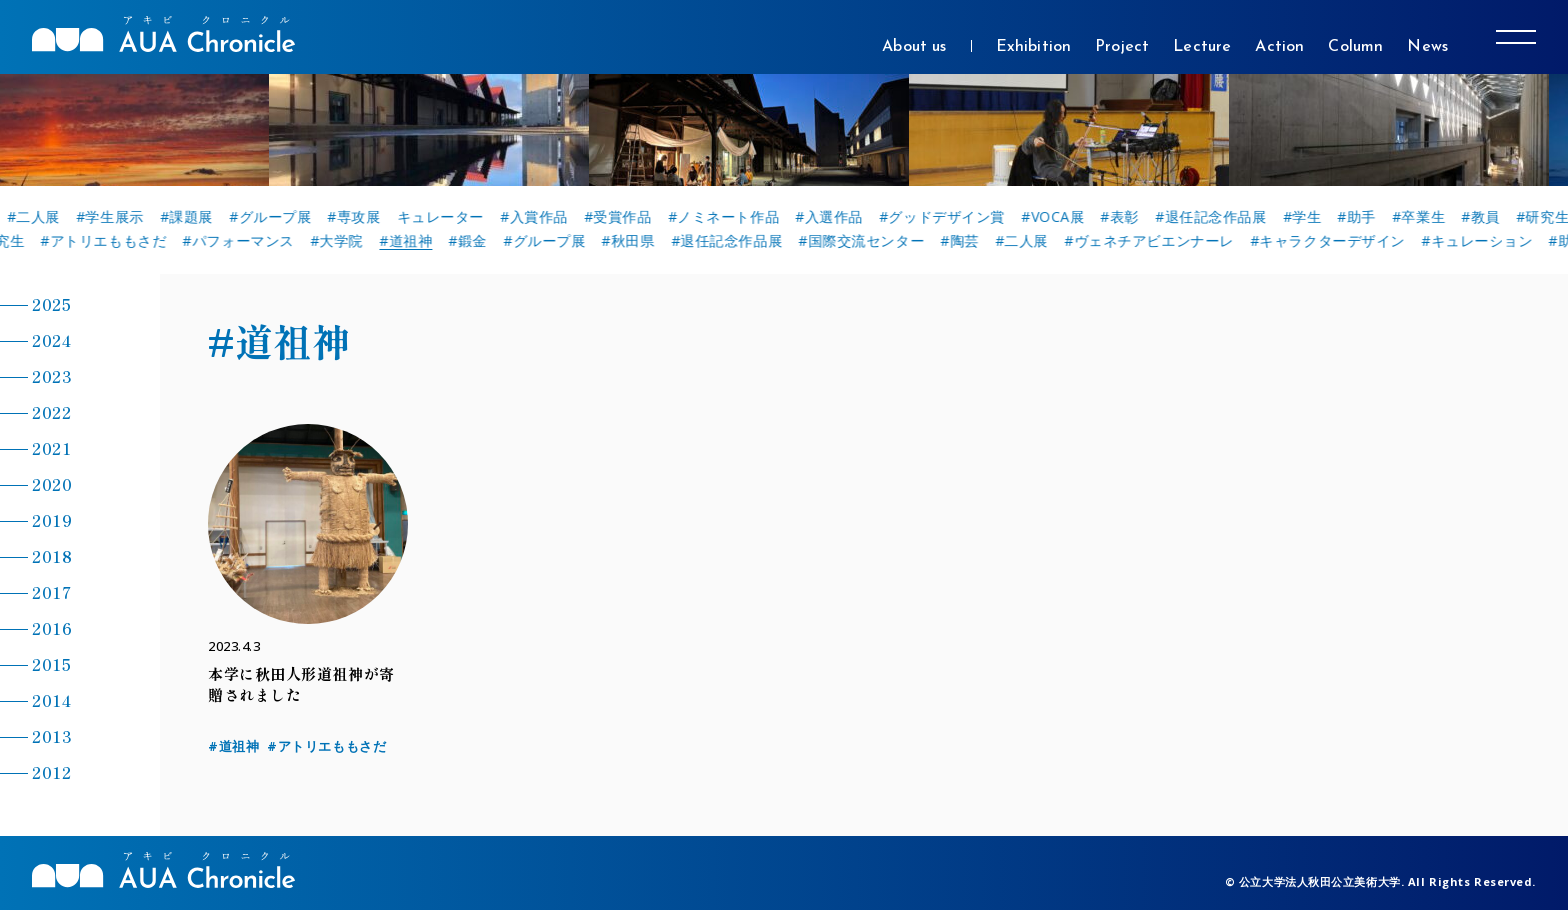 The height and width of the screenshot is (910, 1568). What do you see at coordinates (52, 736) in the screenshot?
I see `2013` at bounding box center [52, 736].